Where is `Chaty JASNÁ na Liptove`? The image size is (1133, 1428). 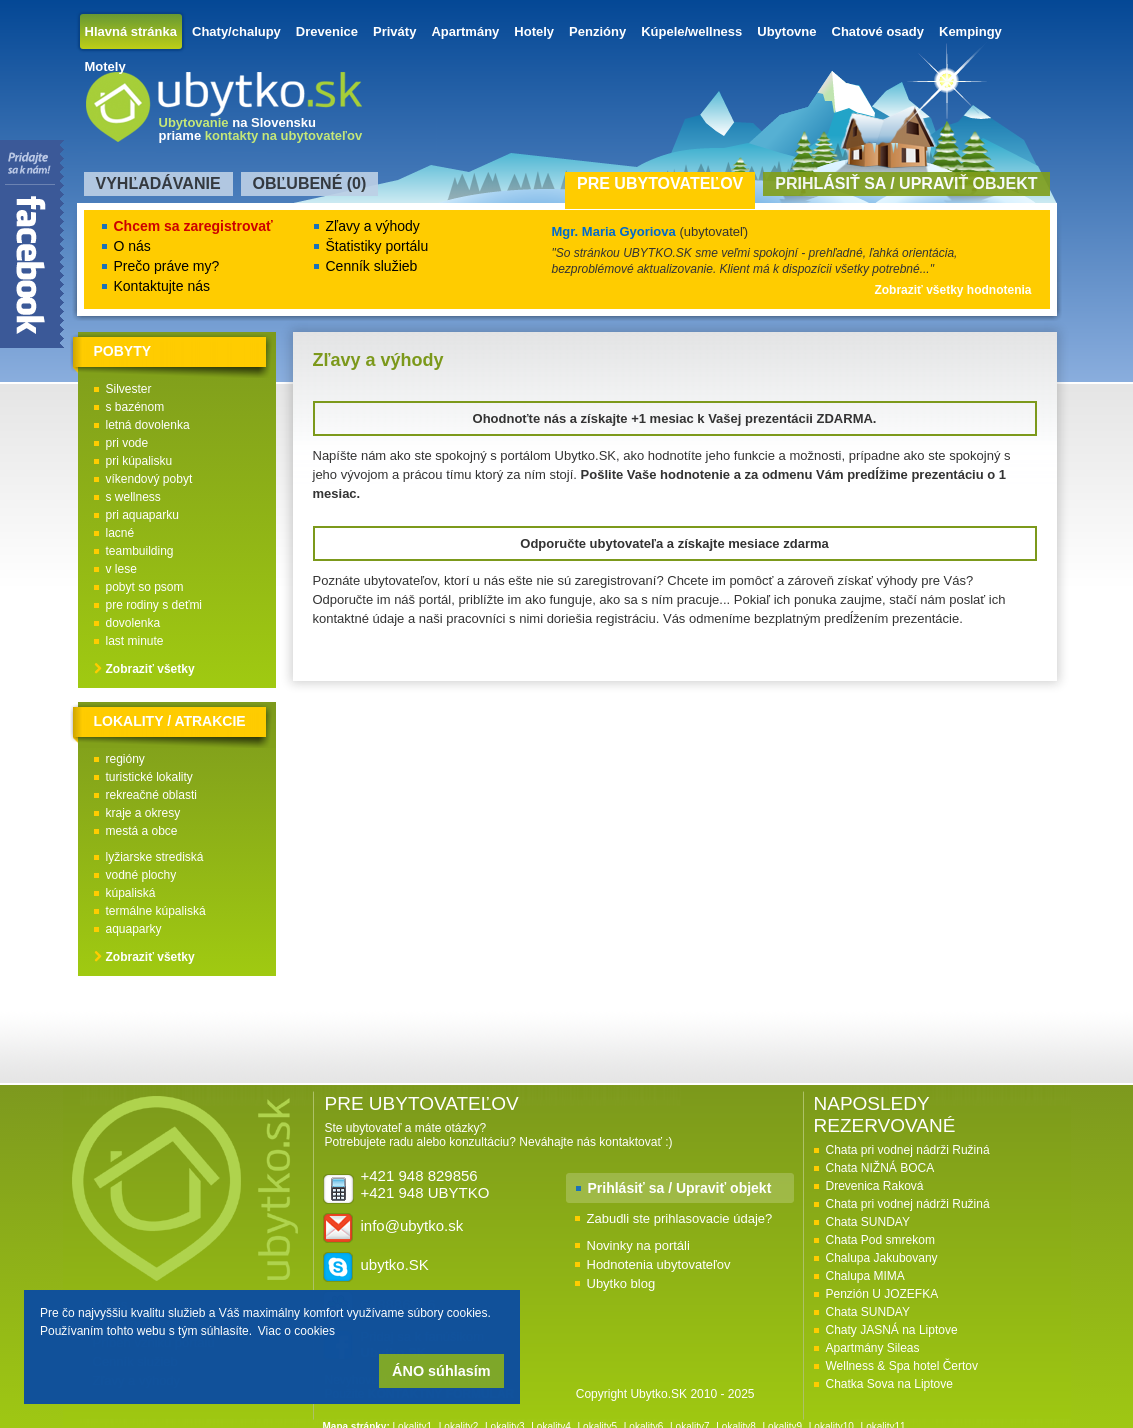 Chaty JASNÁ na Liptove is located at coordinates (892, 1330).